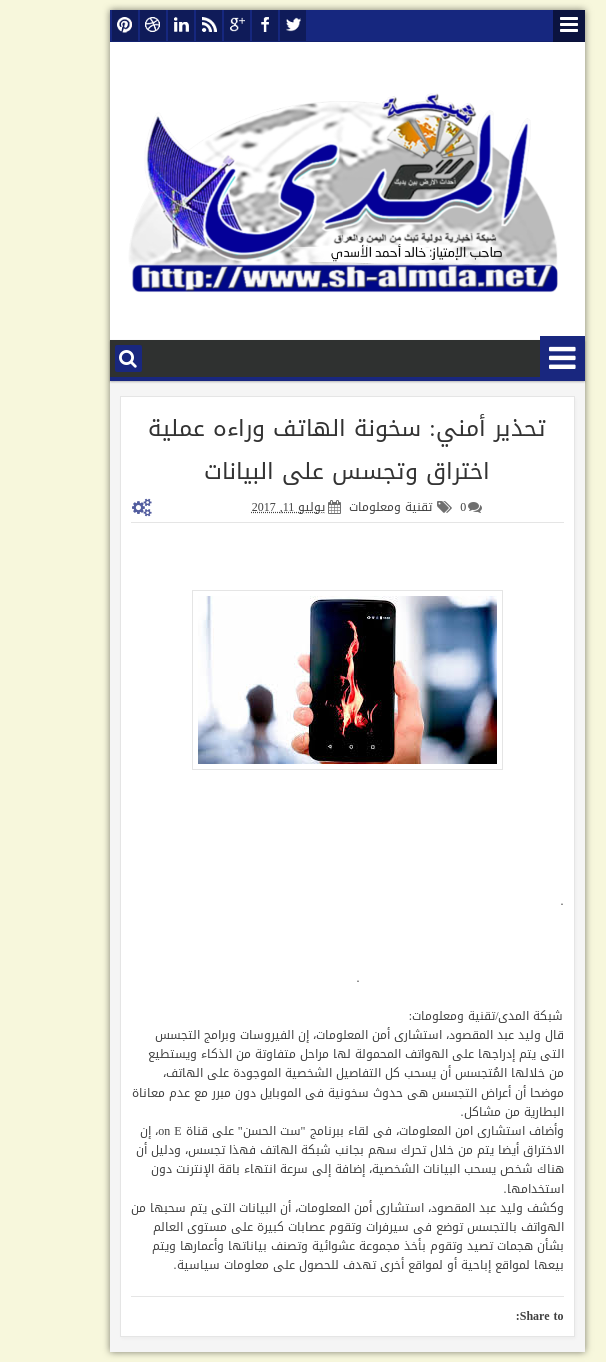  Describe the element at coordinates (302, 450) in the screenshot. I see `تحذير أمني: سخونة الهاتف وراءه عملية اختراق وتجسس على البيانات` at that location.